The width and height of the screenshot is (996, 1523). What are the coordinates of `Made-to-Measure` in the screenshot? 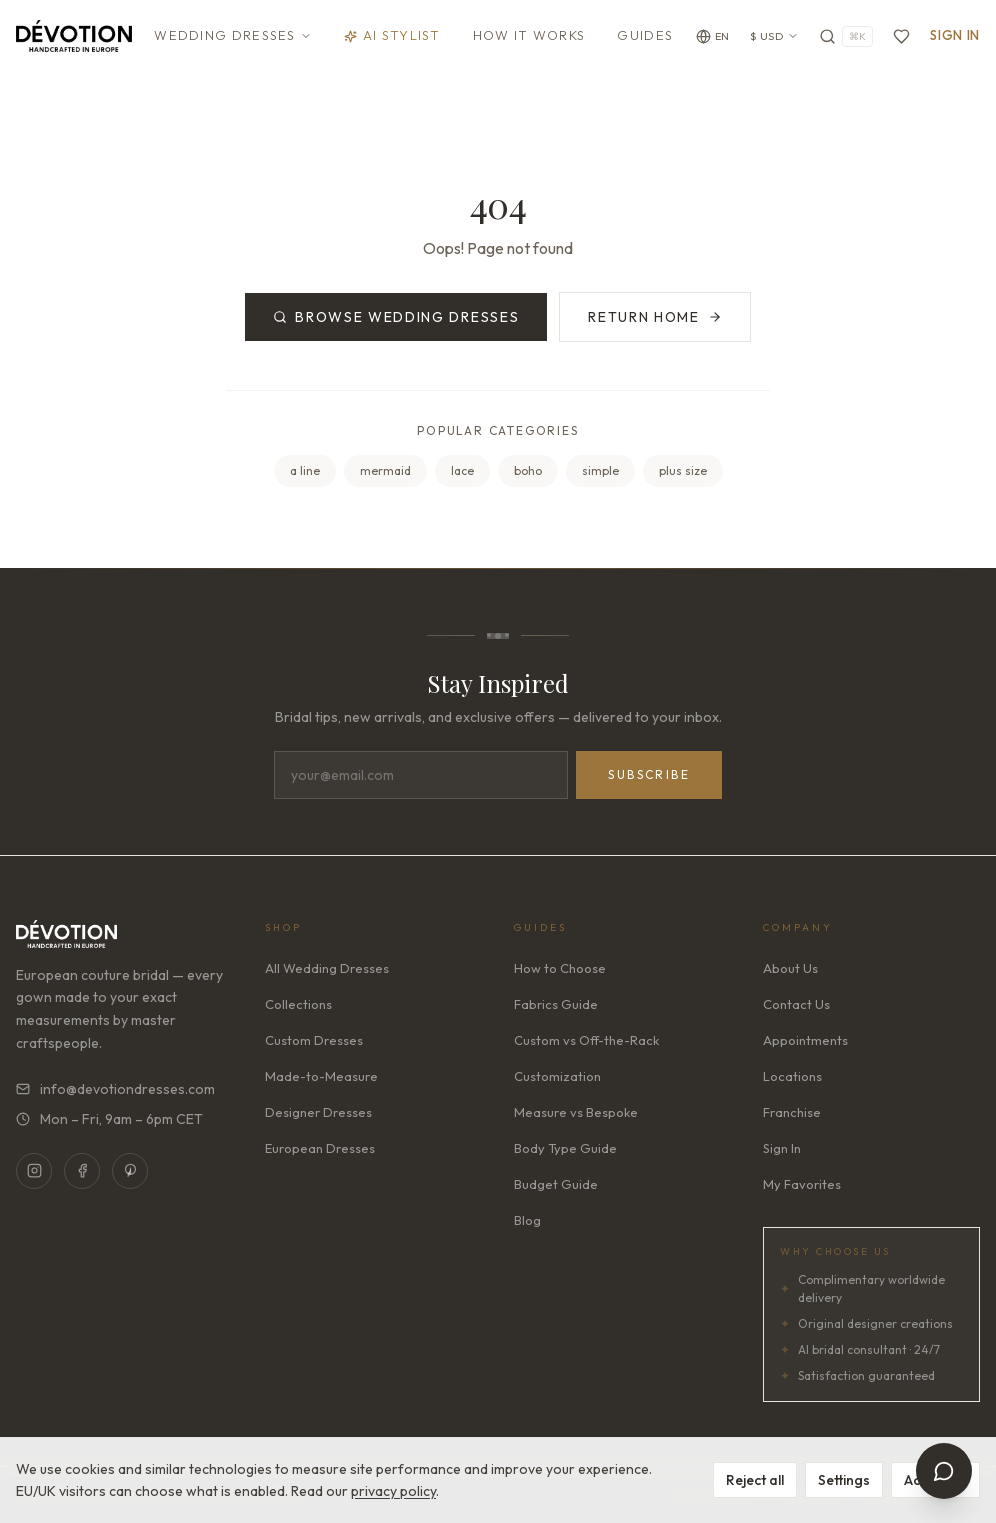 It's located at (321, 1076).